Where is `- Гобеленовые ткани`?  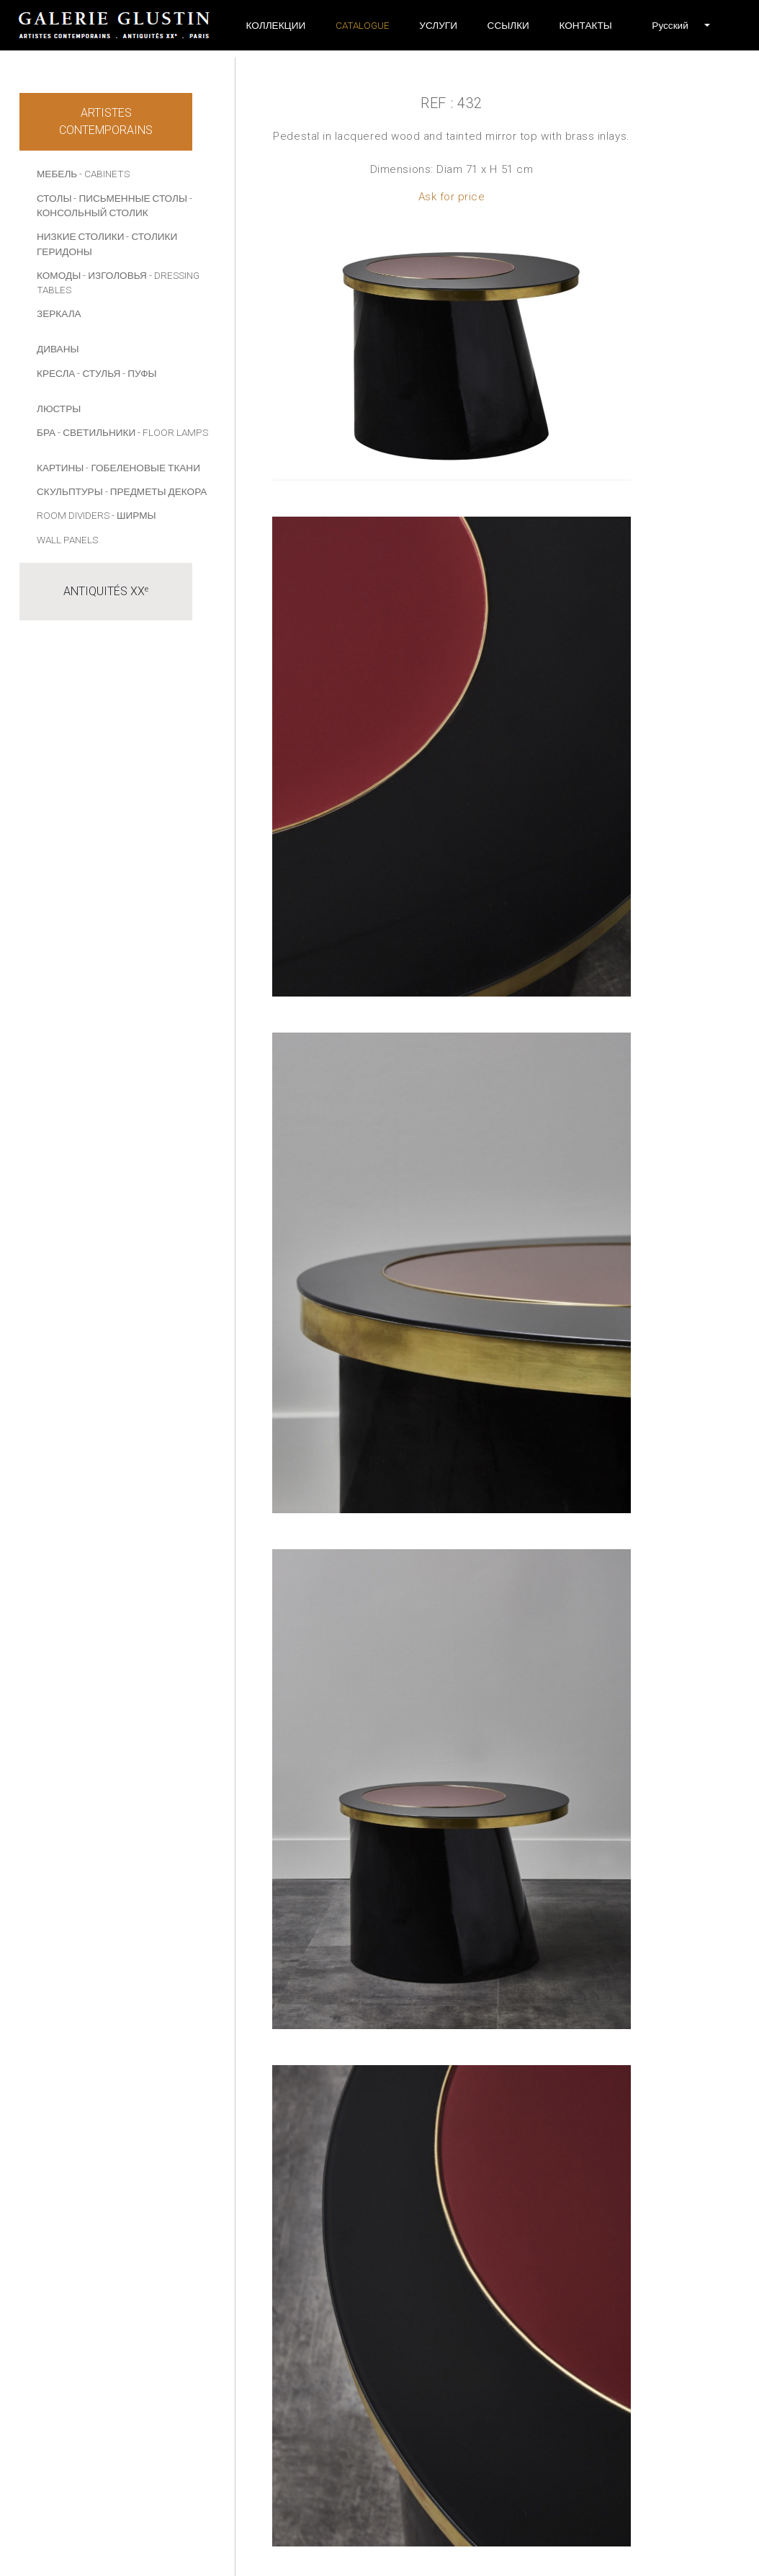
- Гобеленовые ткани is located at coordinates (143, 467).